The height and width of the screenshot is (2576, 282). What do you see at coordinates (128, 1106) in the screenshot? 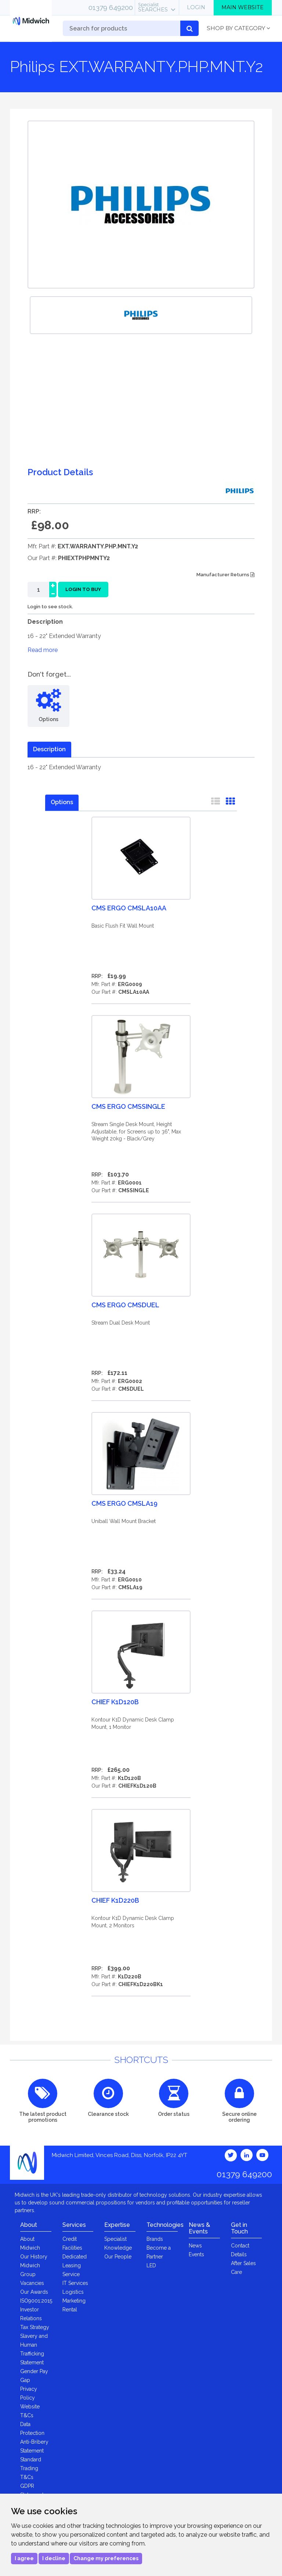
I see `CMS Ergo CMSSINGLE` at bounding box center [128, 1106].